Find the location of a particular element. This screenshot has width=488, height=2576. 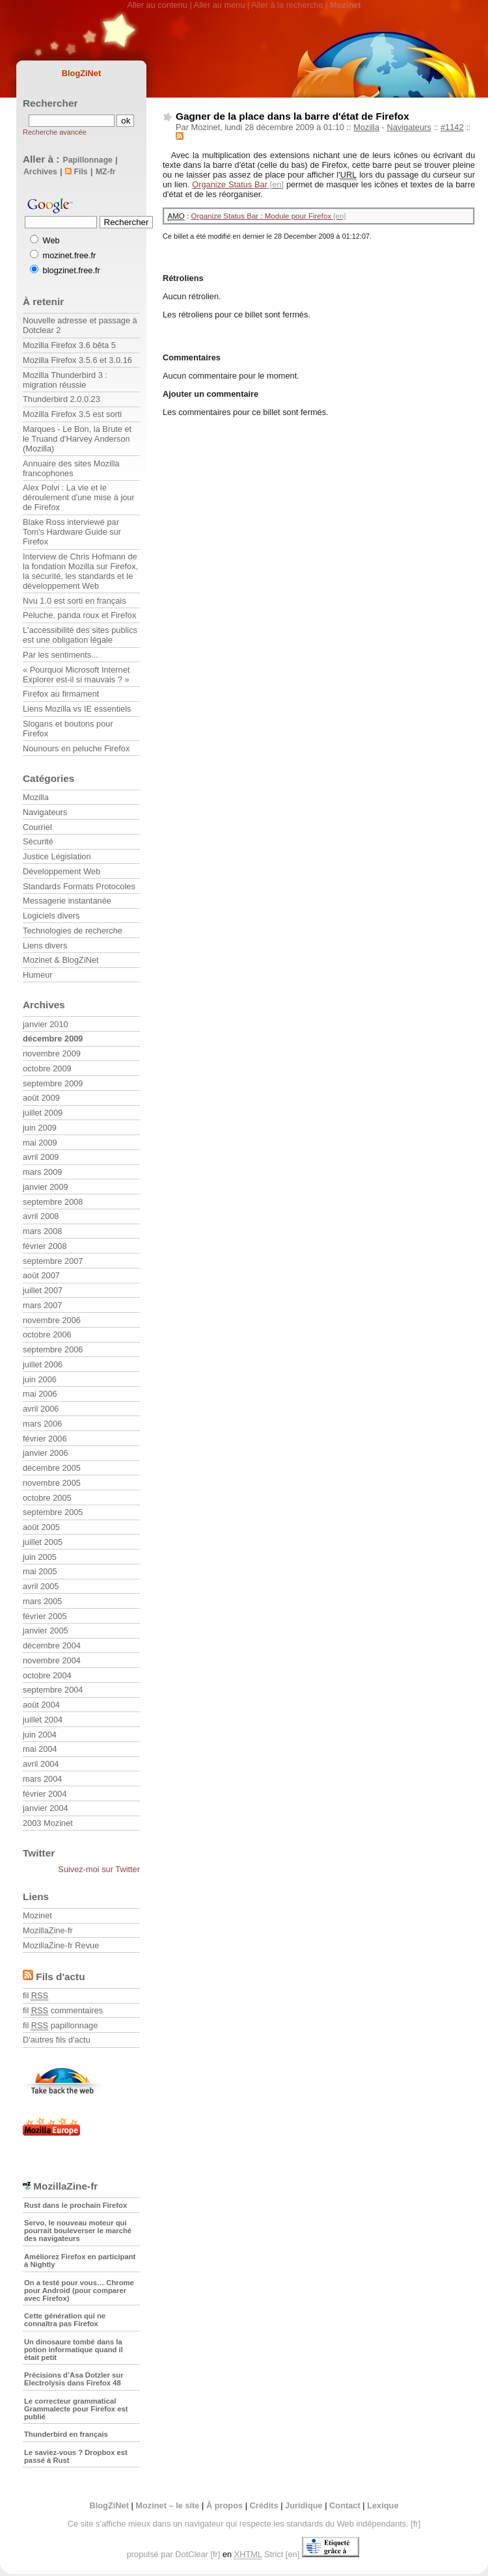

Rechercher is located at coordinates (50, 103).